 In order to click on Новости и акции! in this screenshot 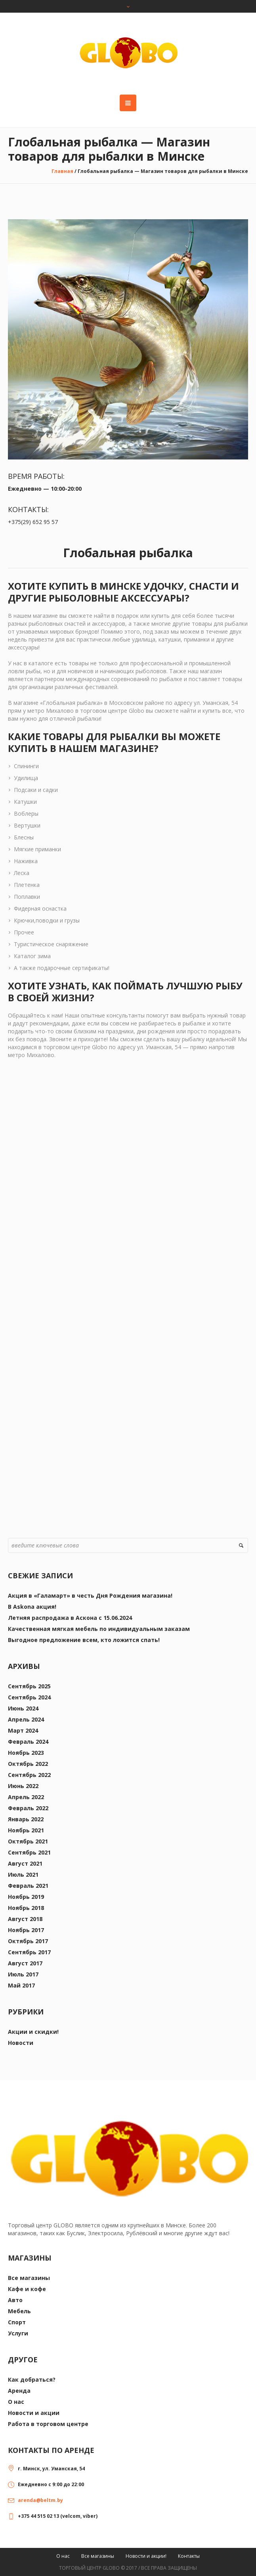, I will do `click(146, 2556)`.